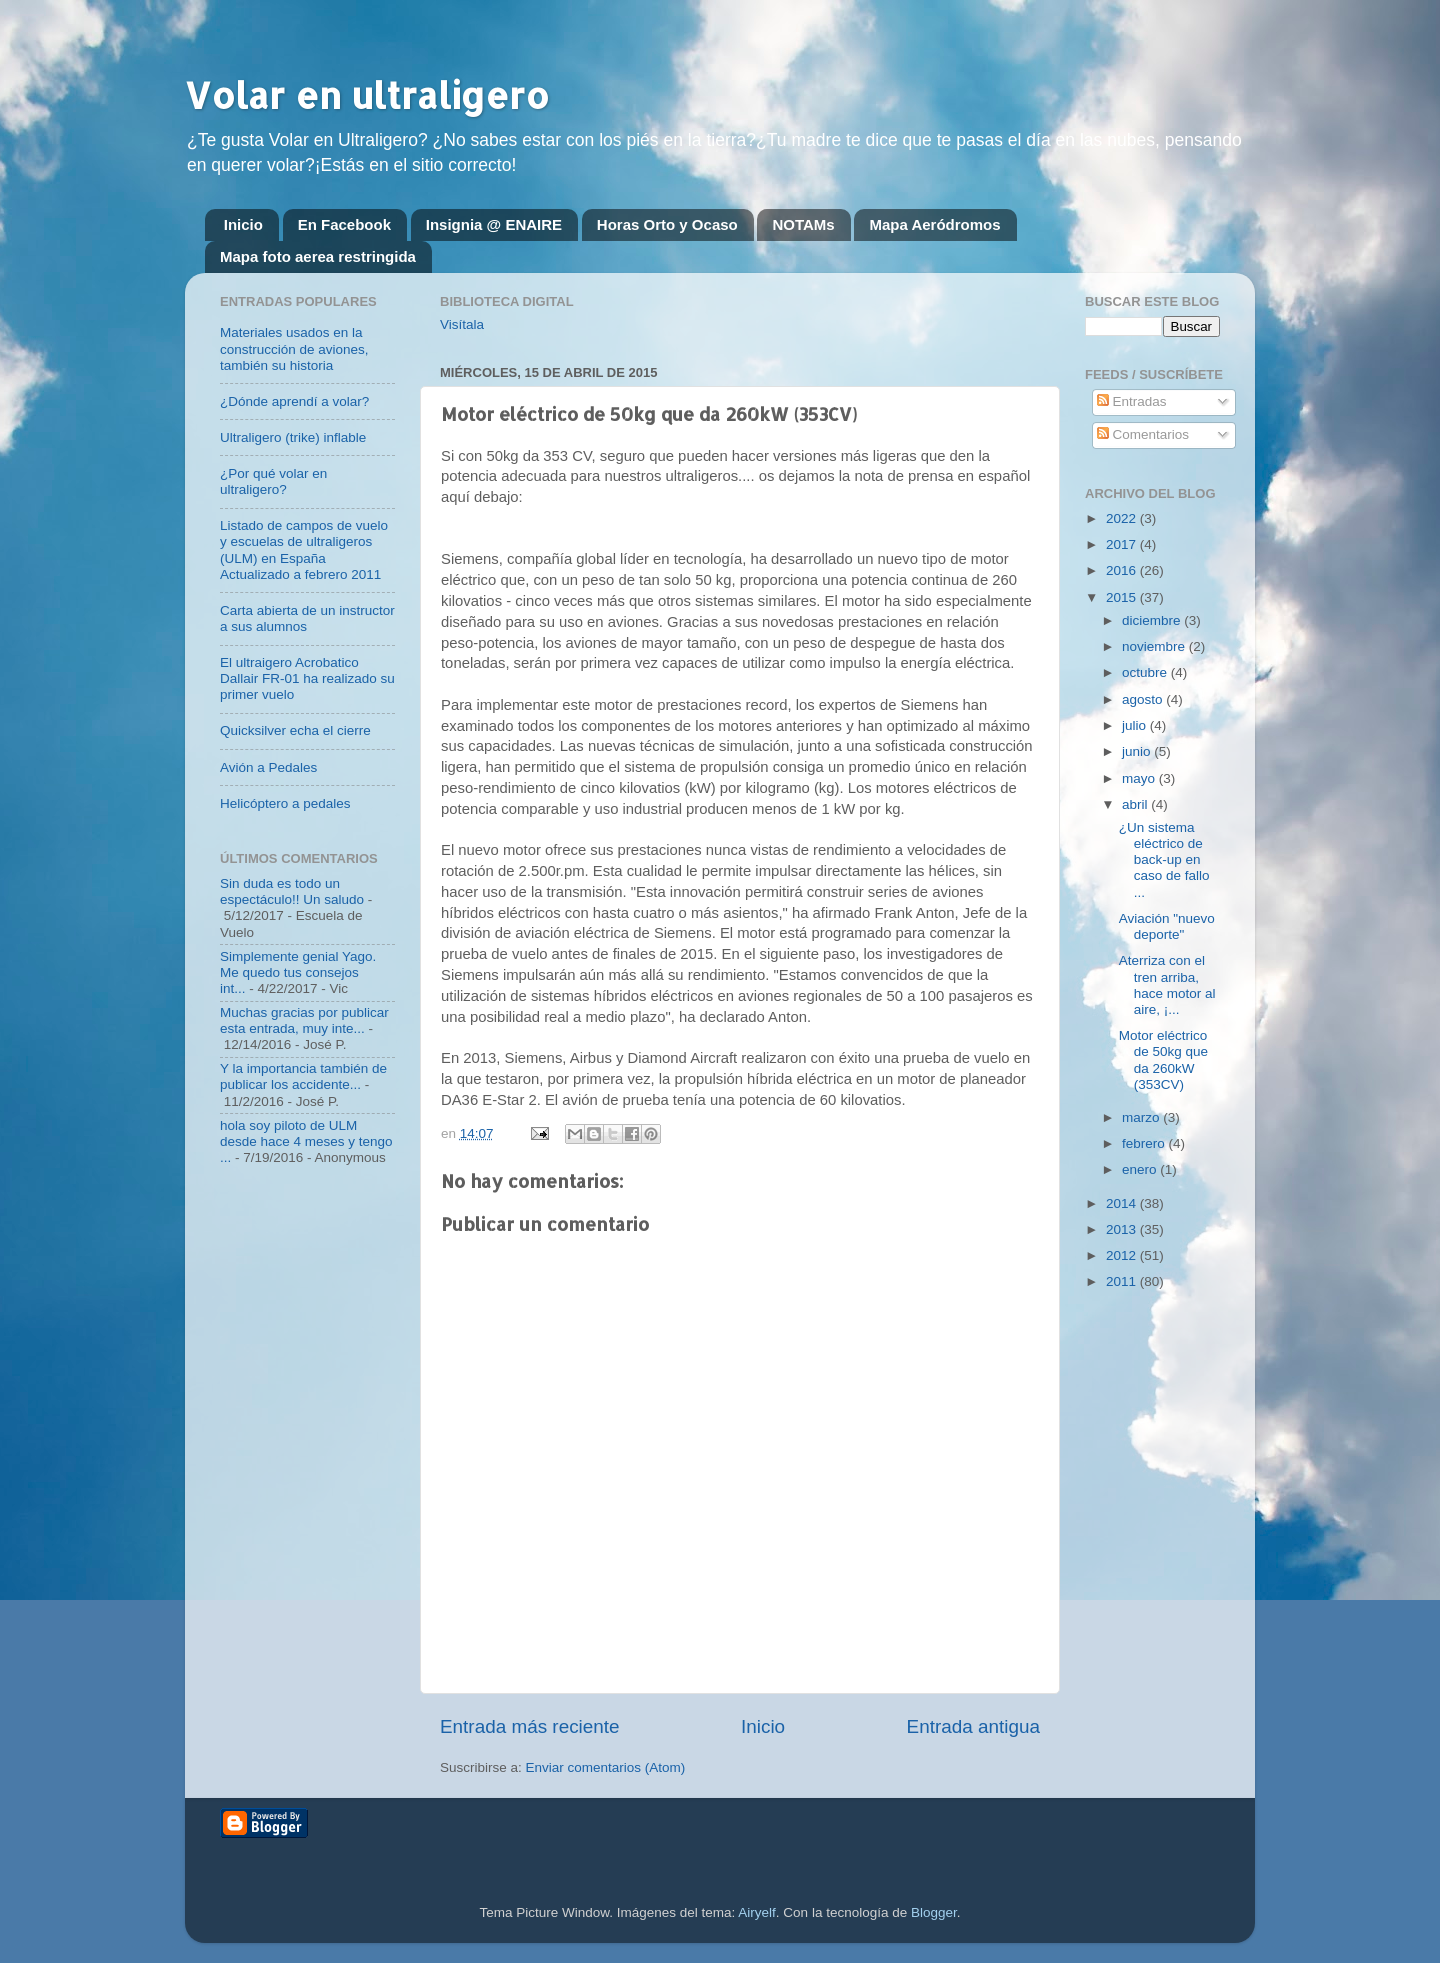 This screenshot has height=1963, width=1440. I want to click on agosto, so click(1144, 699).